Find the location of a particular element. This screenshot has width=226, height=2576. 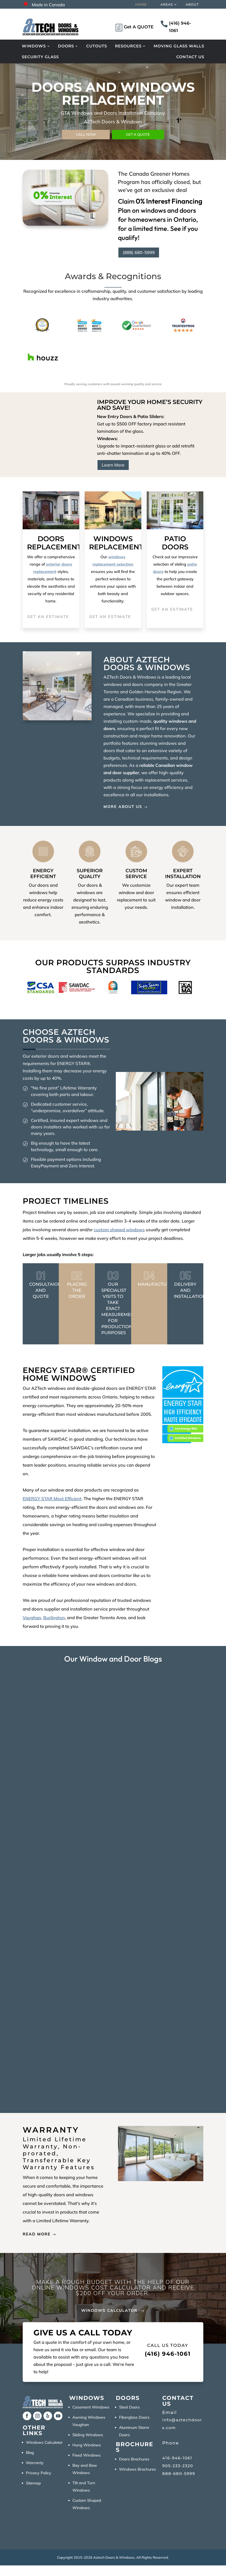

Fiberglass Doors is located at coordinates (134, 2427).